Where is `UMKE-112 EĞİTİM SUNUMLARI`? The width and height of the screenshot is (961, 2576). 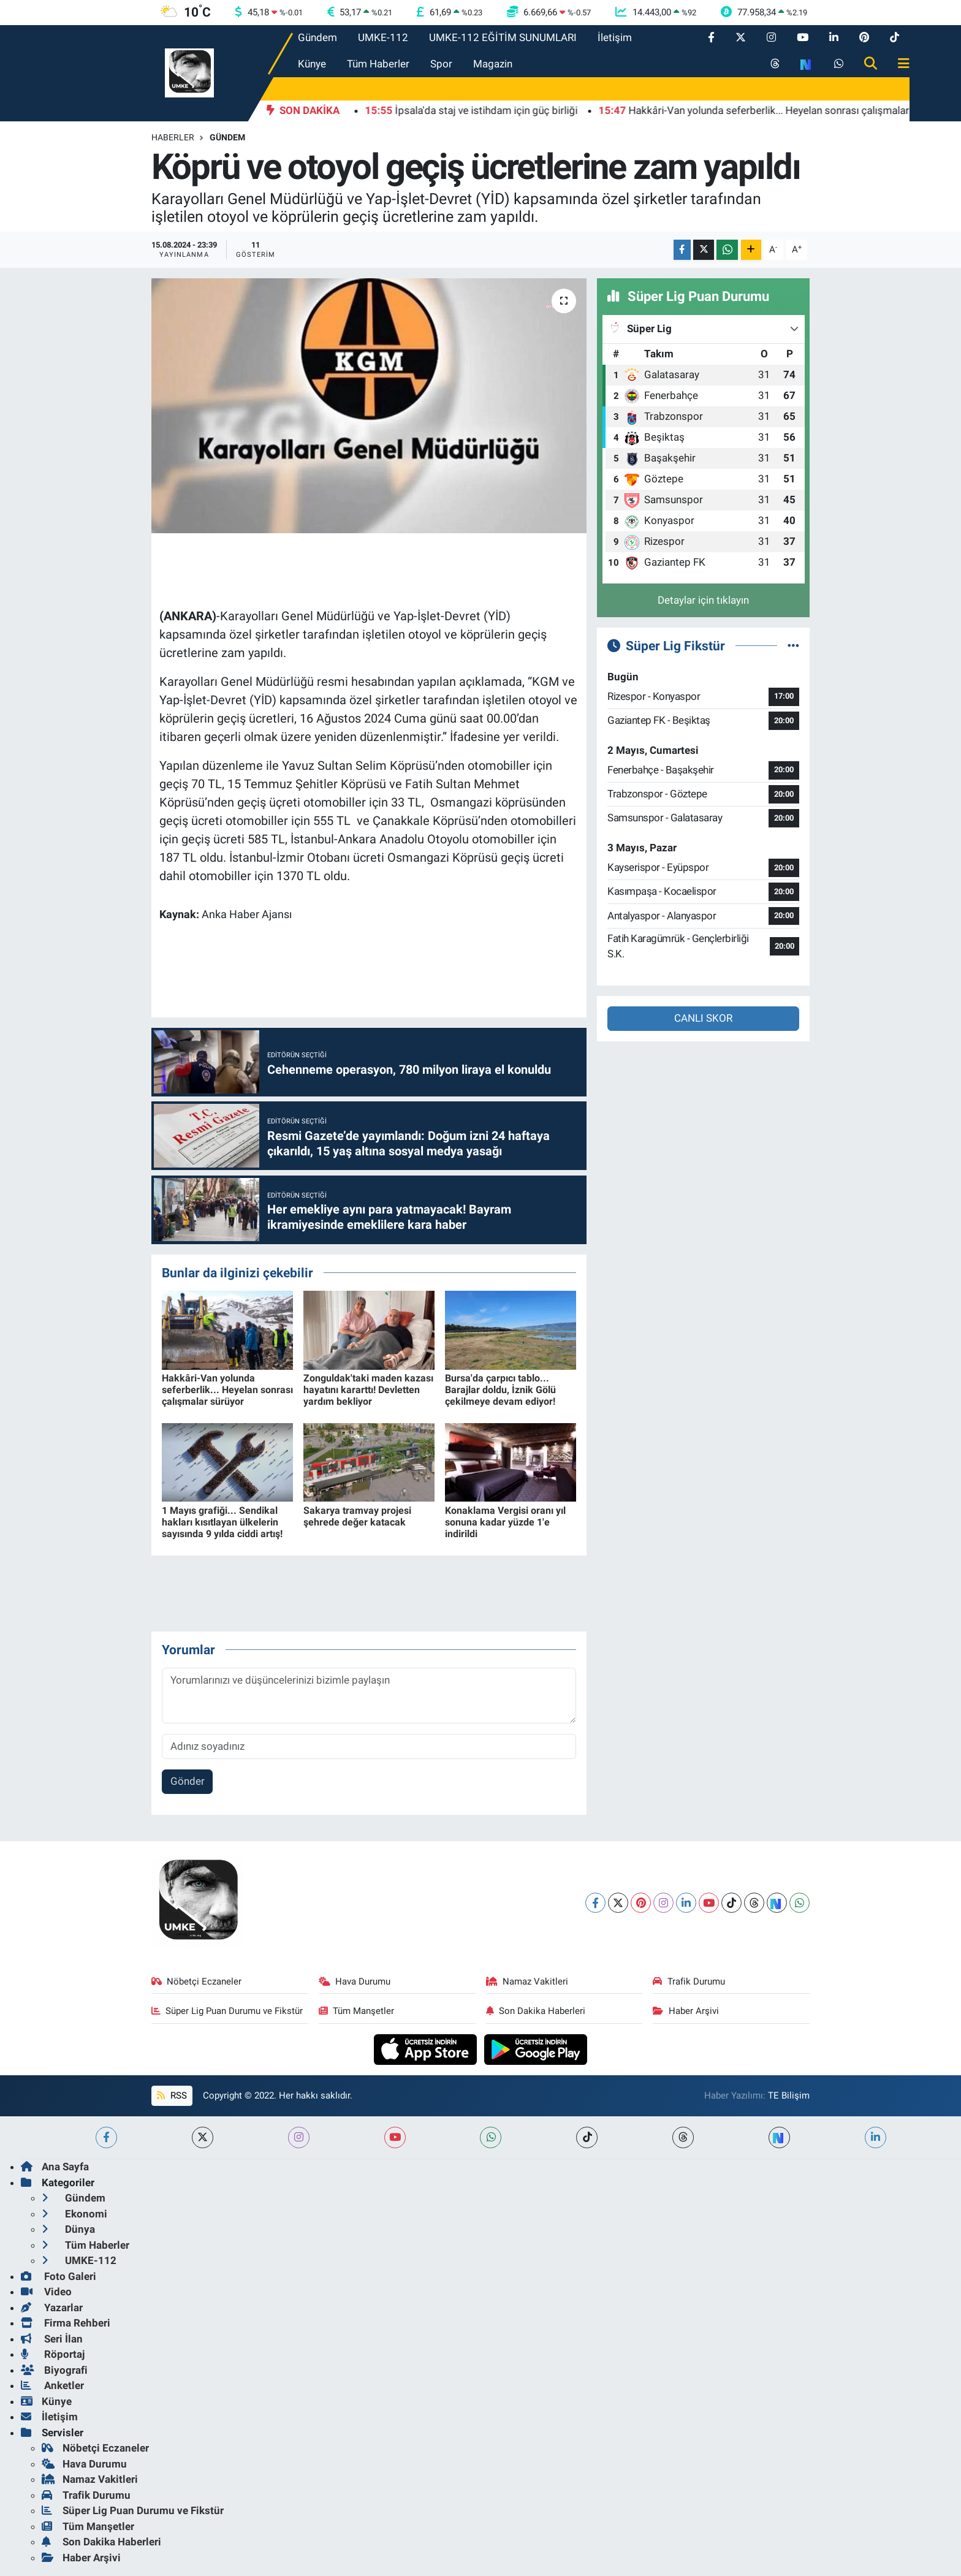
UMKE-112 EĞİTİM SUNUMLARI is located at coordinates (503, 37).